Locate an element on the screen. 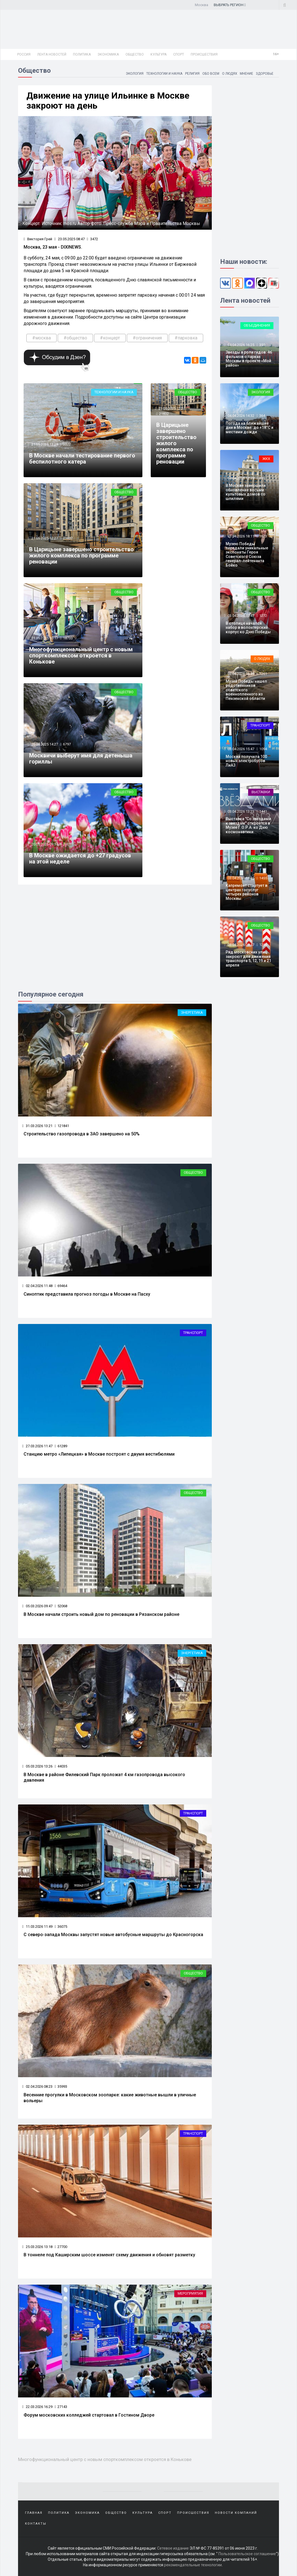  Спорт is located at coordinates (178, 54).